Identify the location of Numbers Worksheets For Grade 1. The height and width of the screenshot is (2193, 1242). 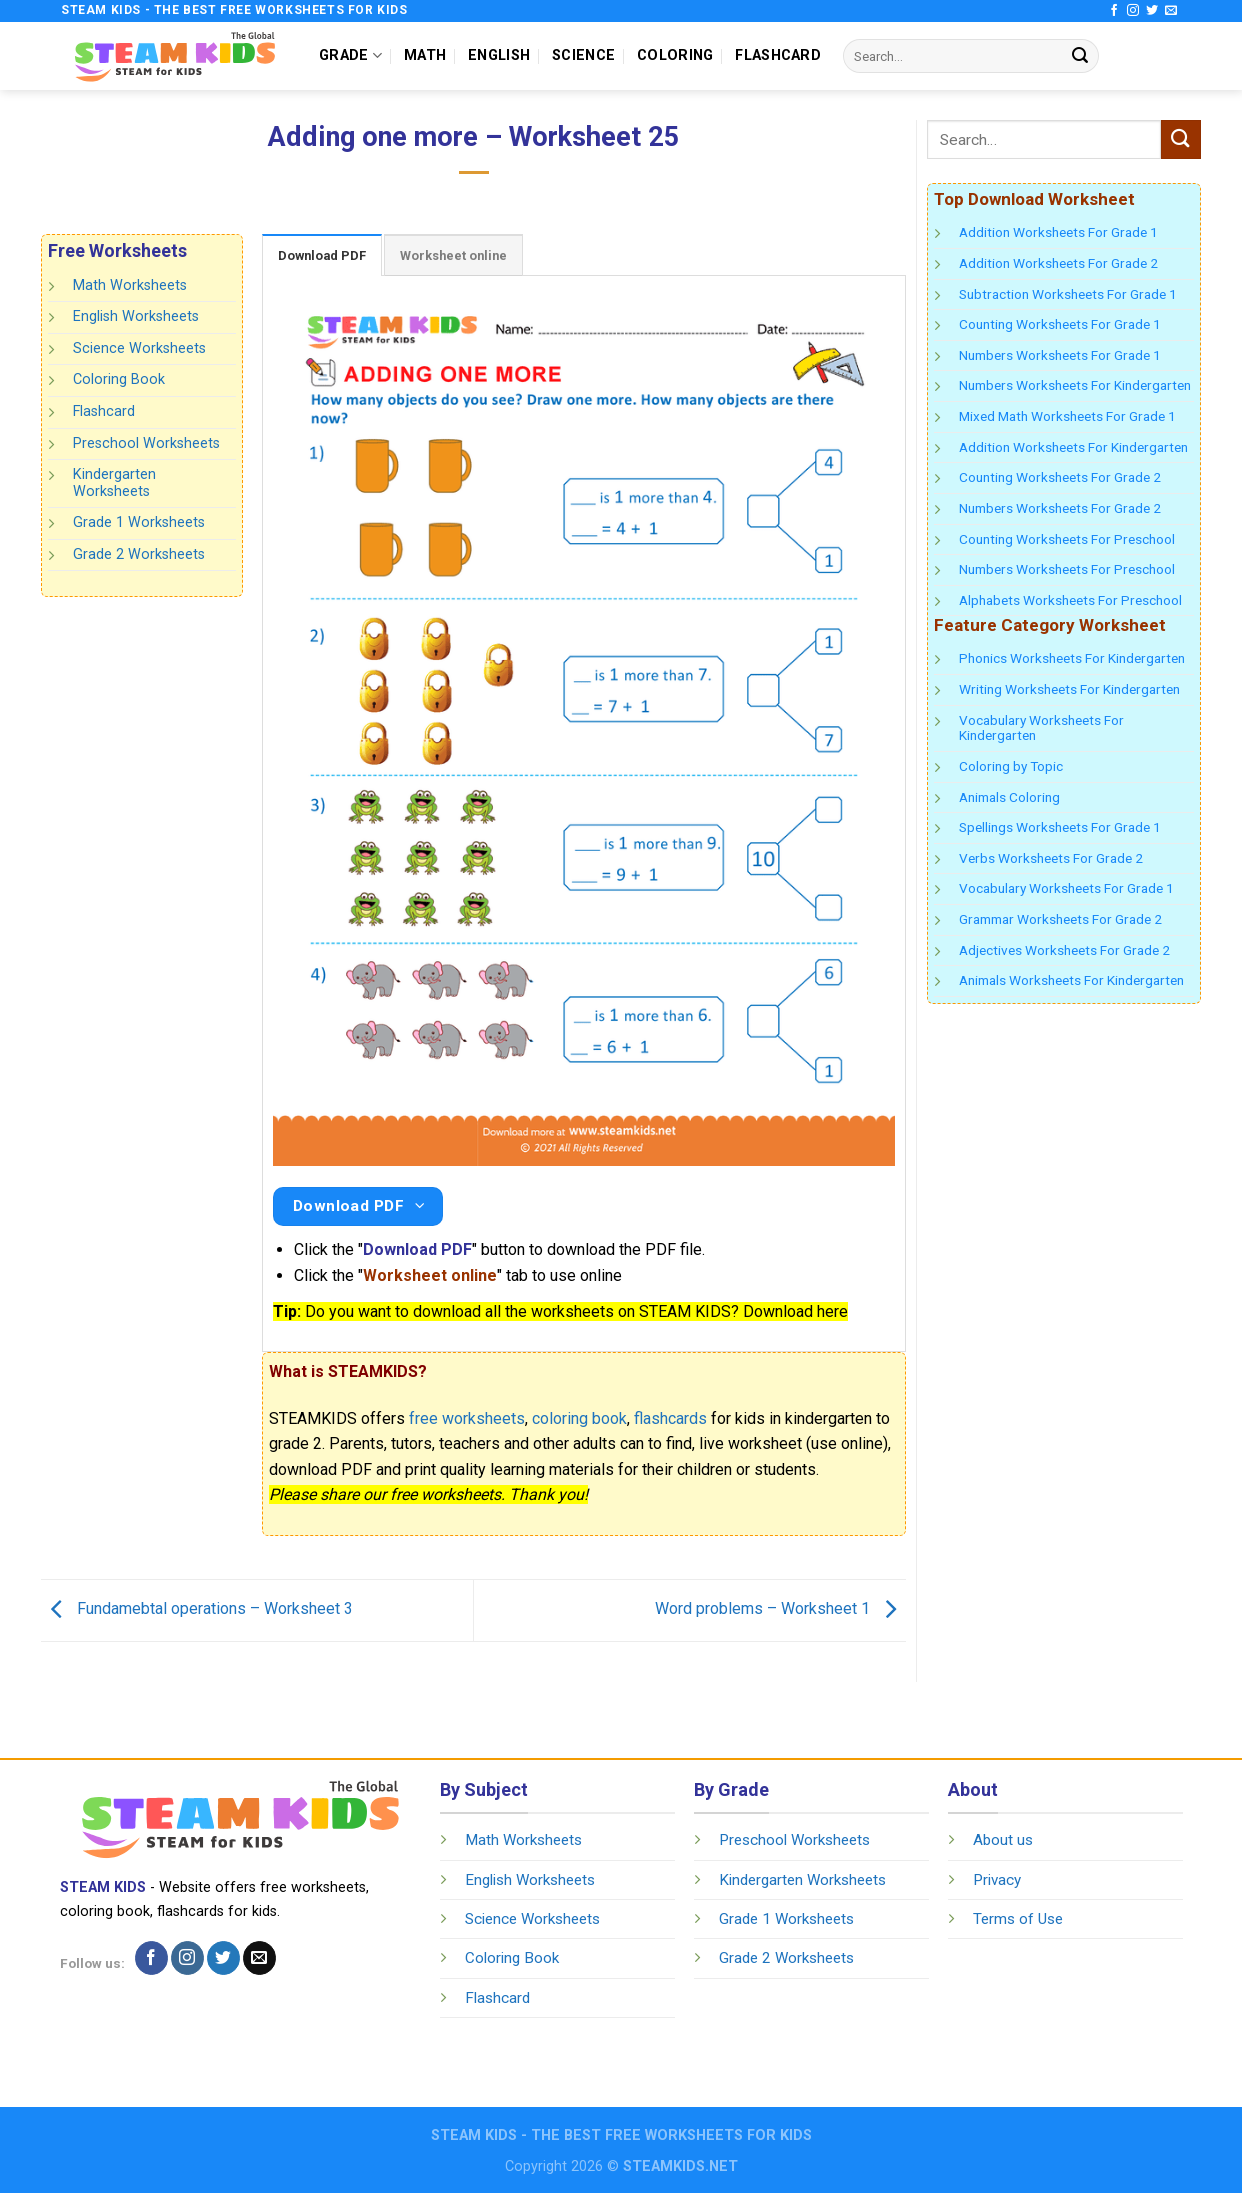
(1060, 355).